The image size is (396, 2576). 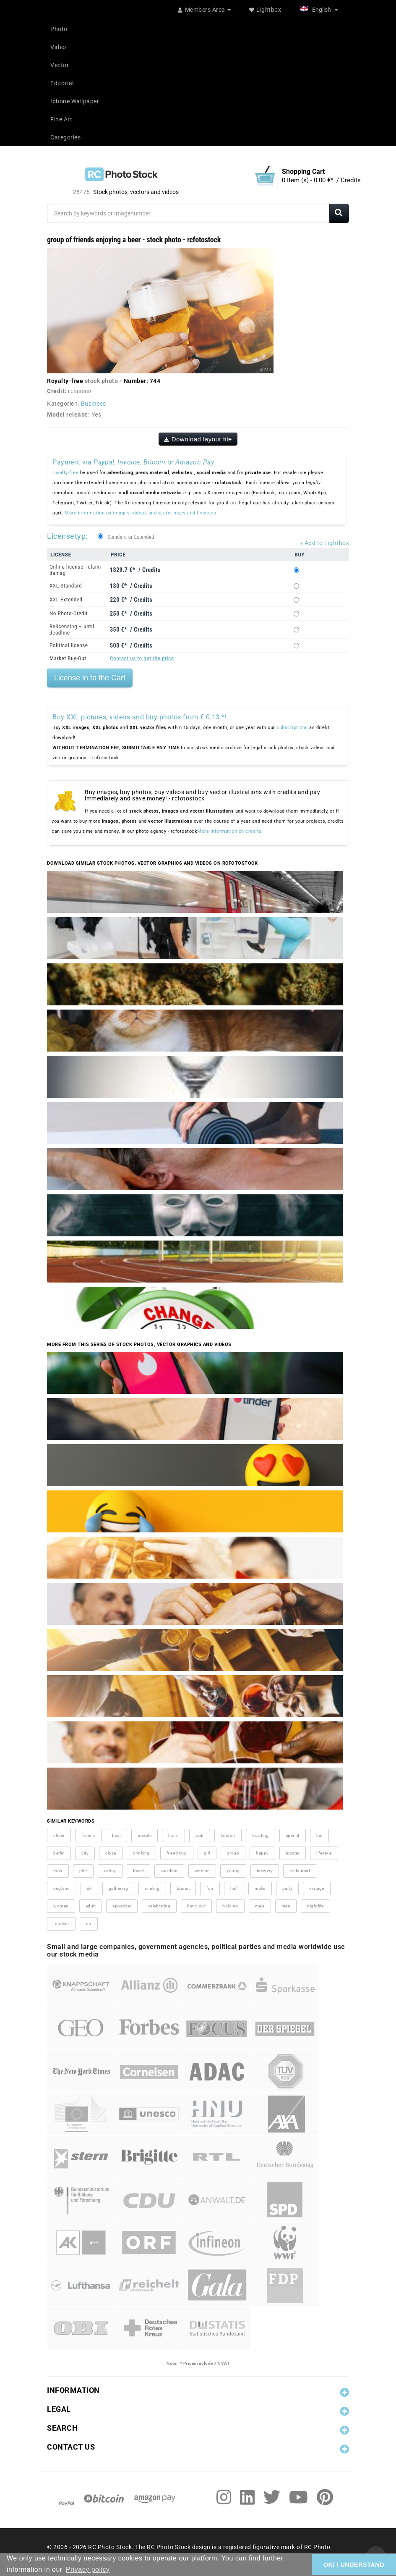 What do you see at coordinates (59, 65) in the screenshot?
I see `Vector` at bounding box center [59, 65].